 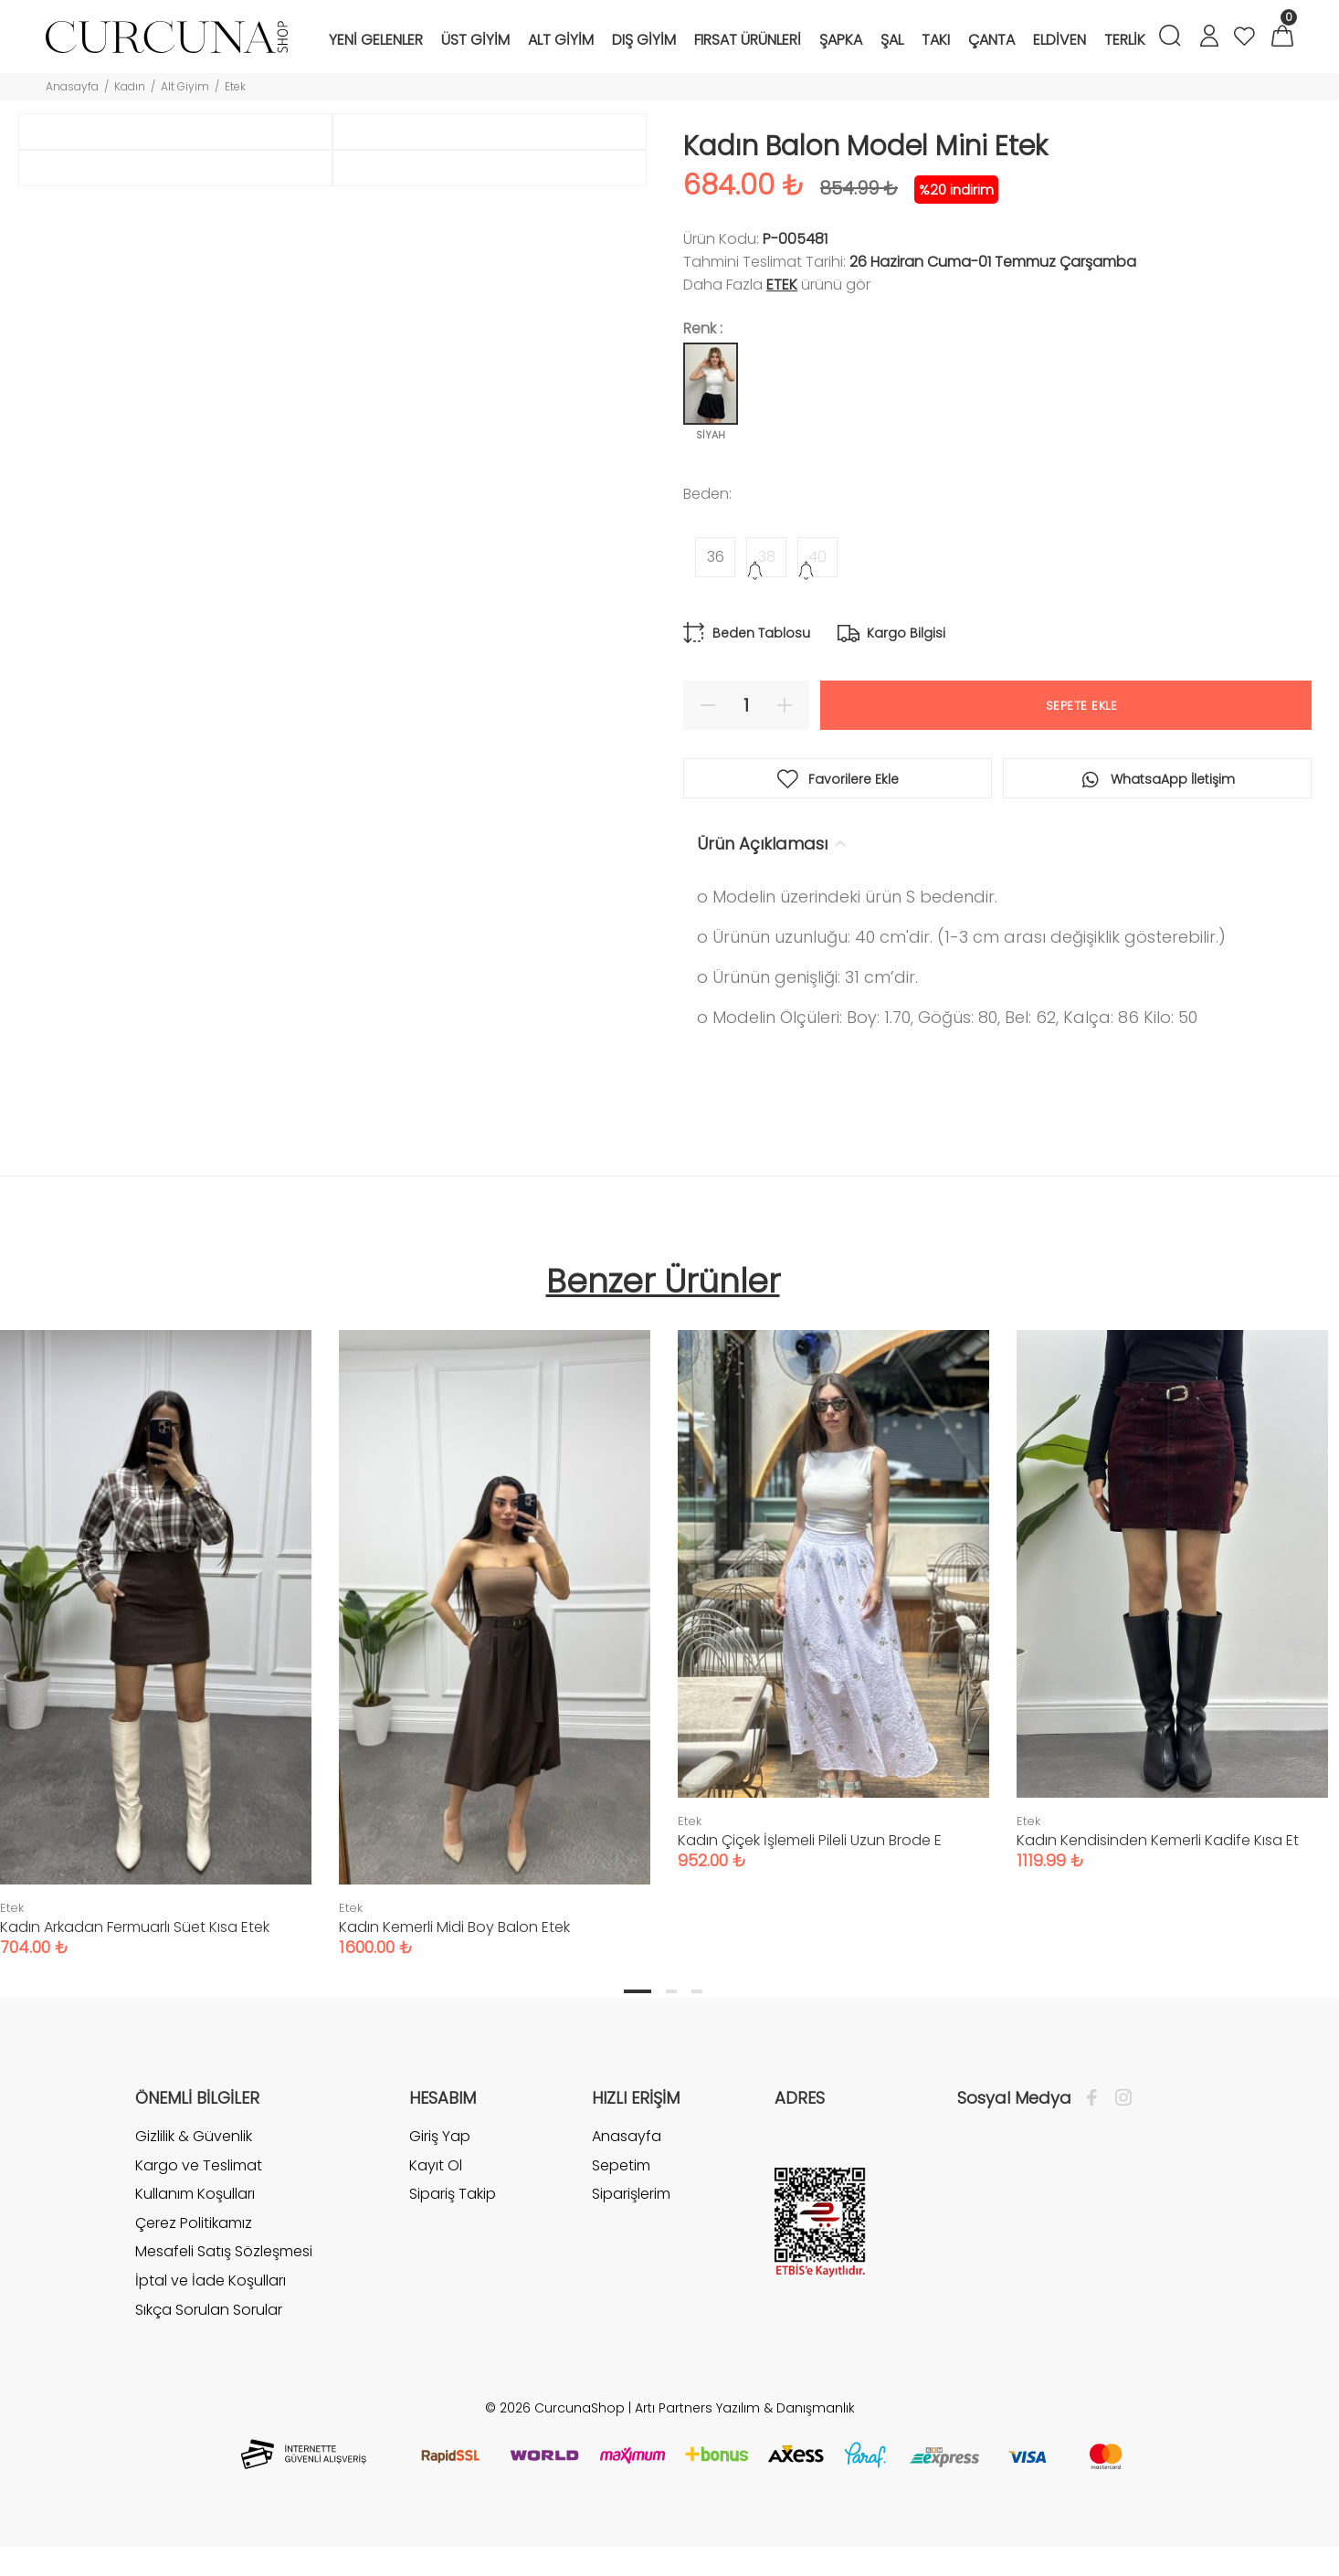 I want to click on [İnstagram], so click(x=1119, y=2099).